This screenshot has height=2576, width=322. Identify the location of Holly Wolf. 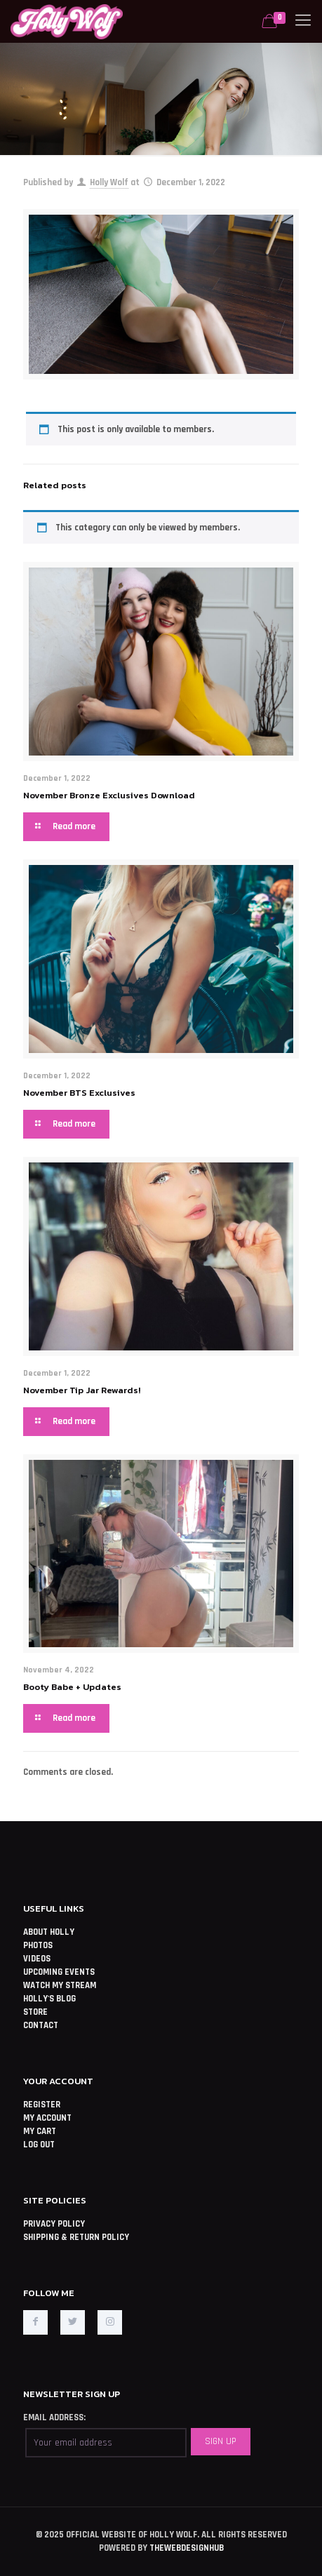
(109, 182).